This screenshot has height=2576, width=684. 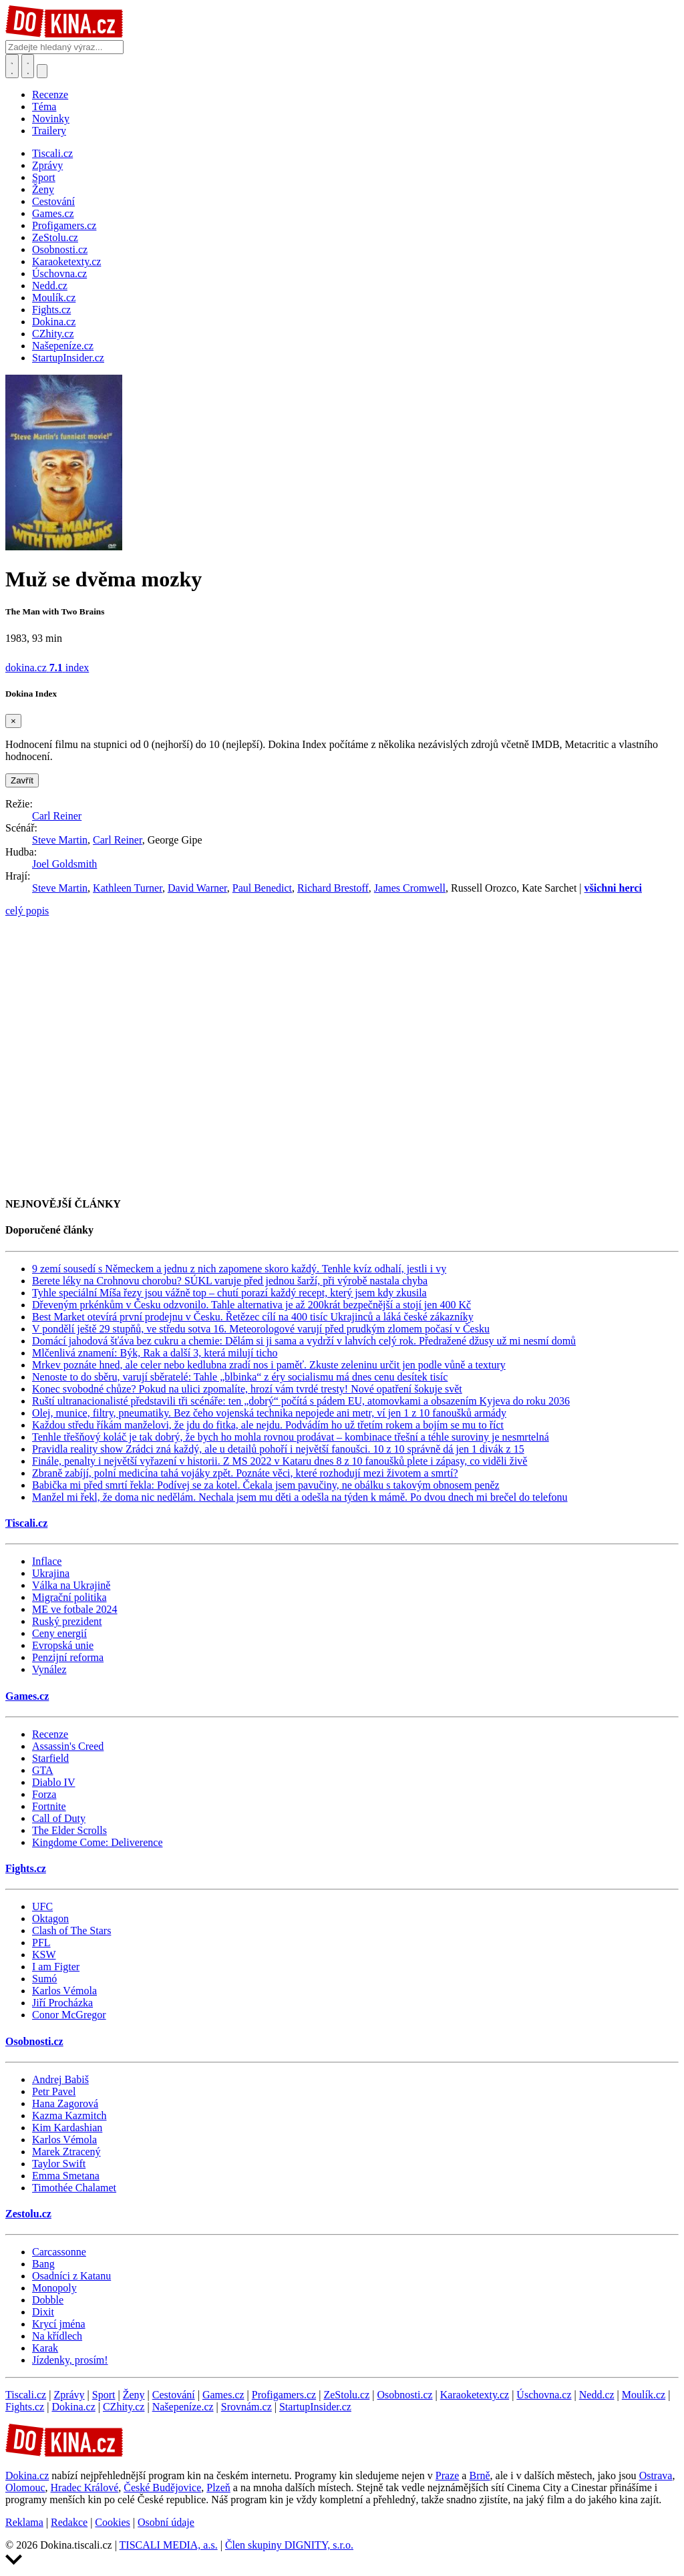 I want to click on Kathleen Turner, so click(x=127, y=888).